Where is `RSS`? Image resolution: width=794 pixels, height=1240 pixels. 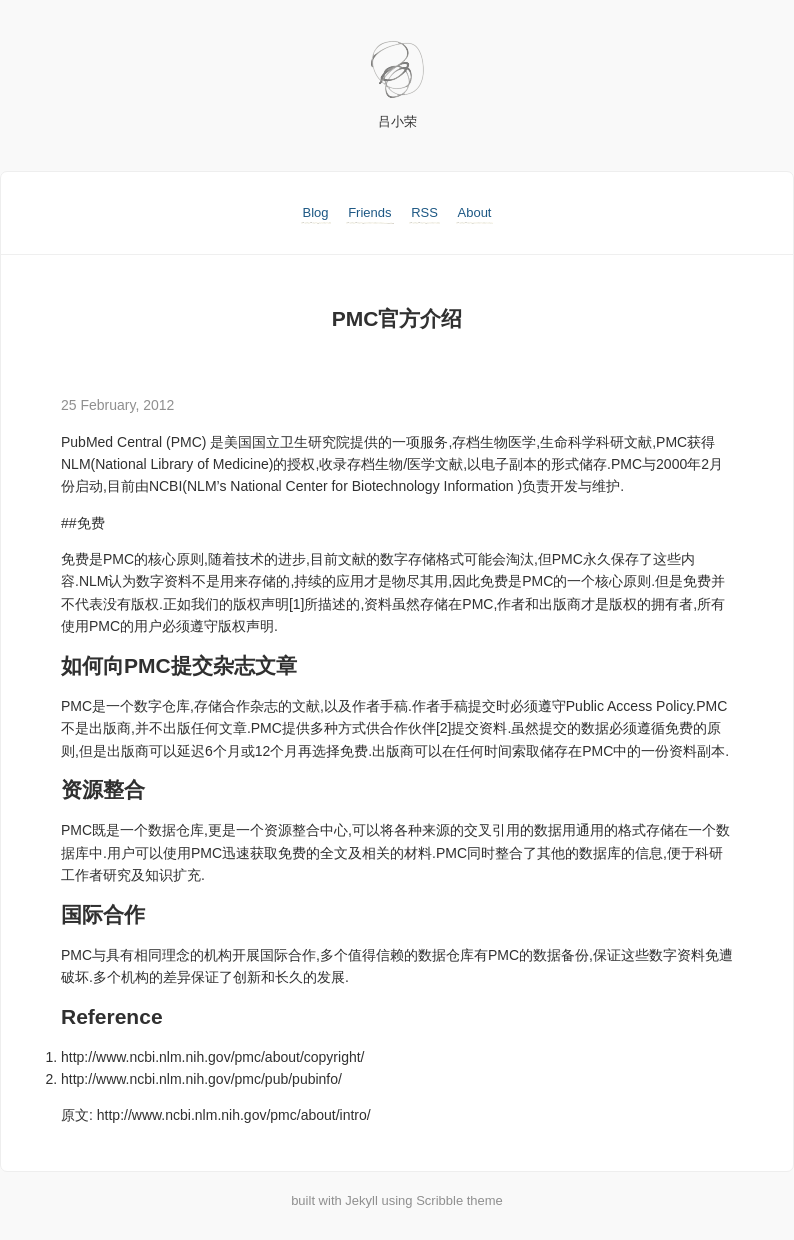
RSS is located at coordinates (424, 212).